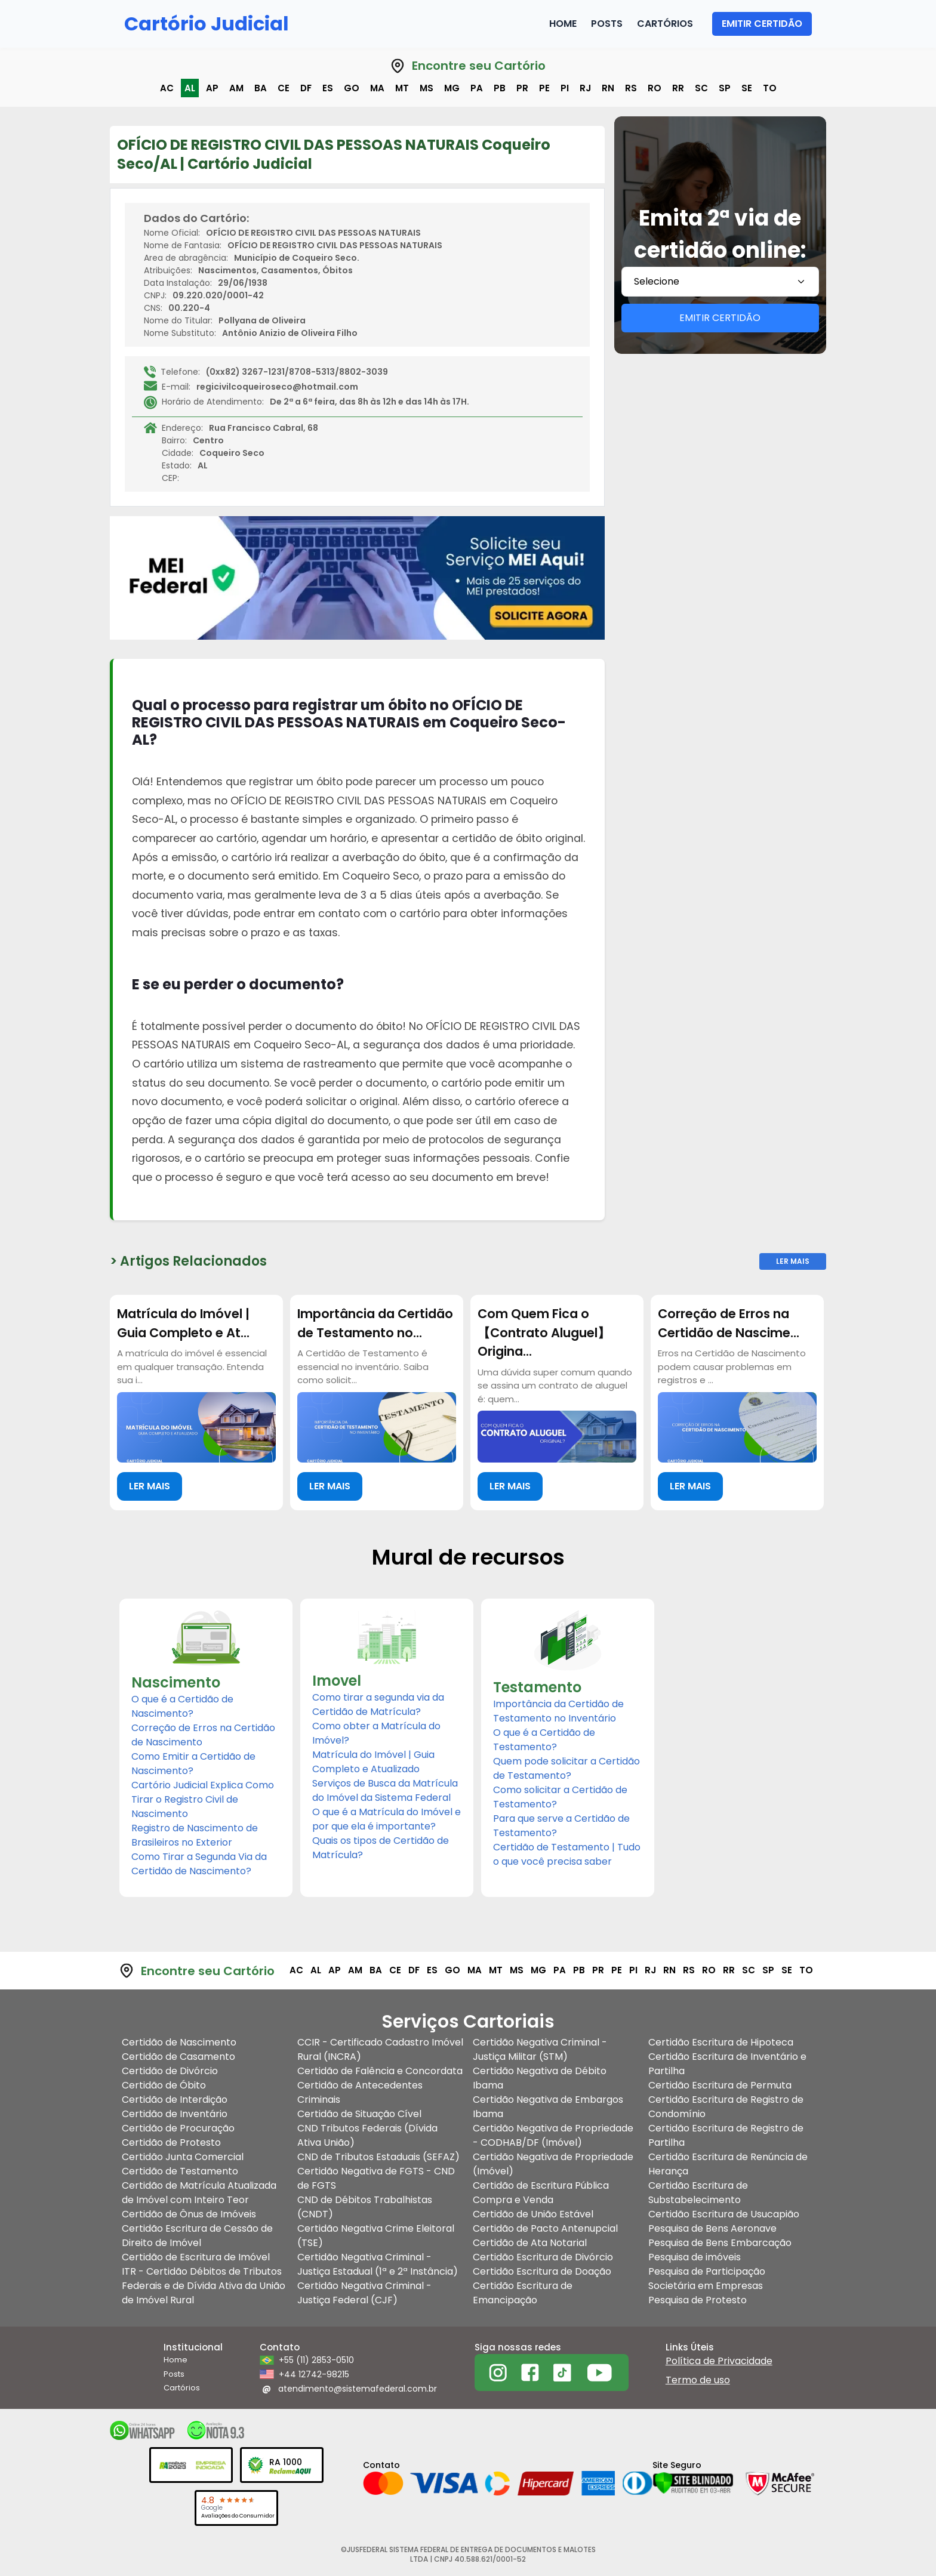 The height and width of the screenshot is (2576, 936). What do you see at coordinates (728, 2164) in the screenshot?
I see `Certidão Escritura de Renúncia de Herança` at bounding box center [728, 2164].